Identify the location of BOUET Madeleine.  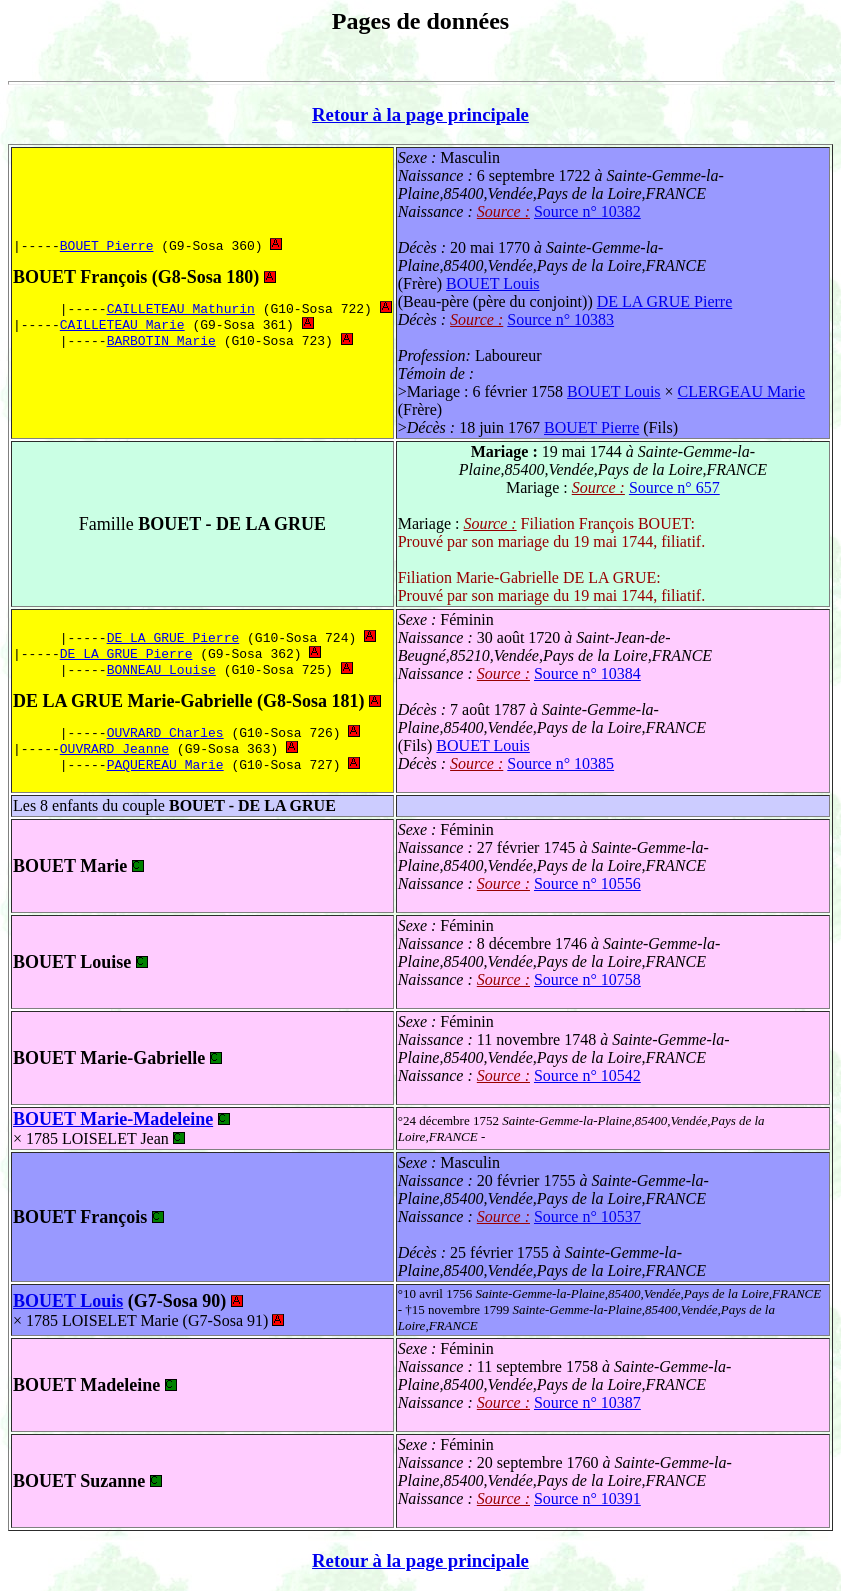
(86, 1385).